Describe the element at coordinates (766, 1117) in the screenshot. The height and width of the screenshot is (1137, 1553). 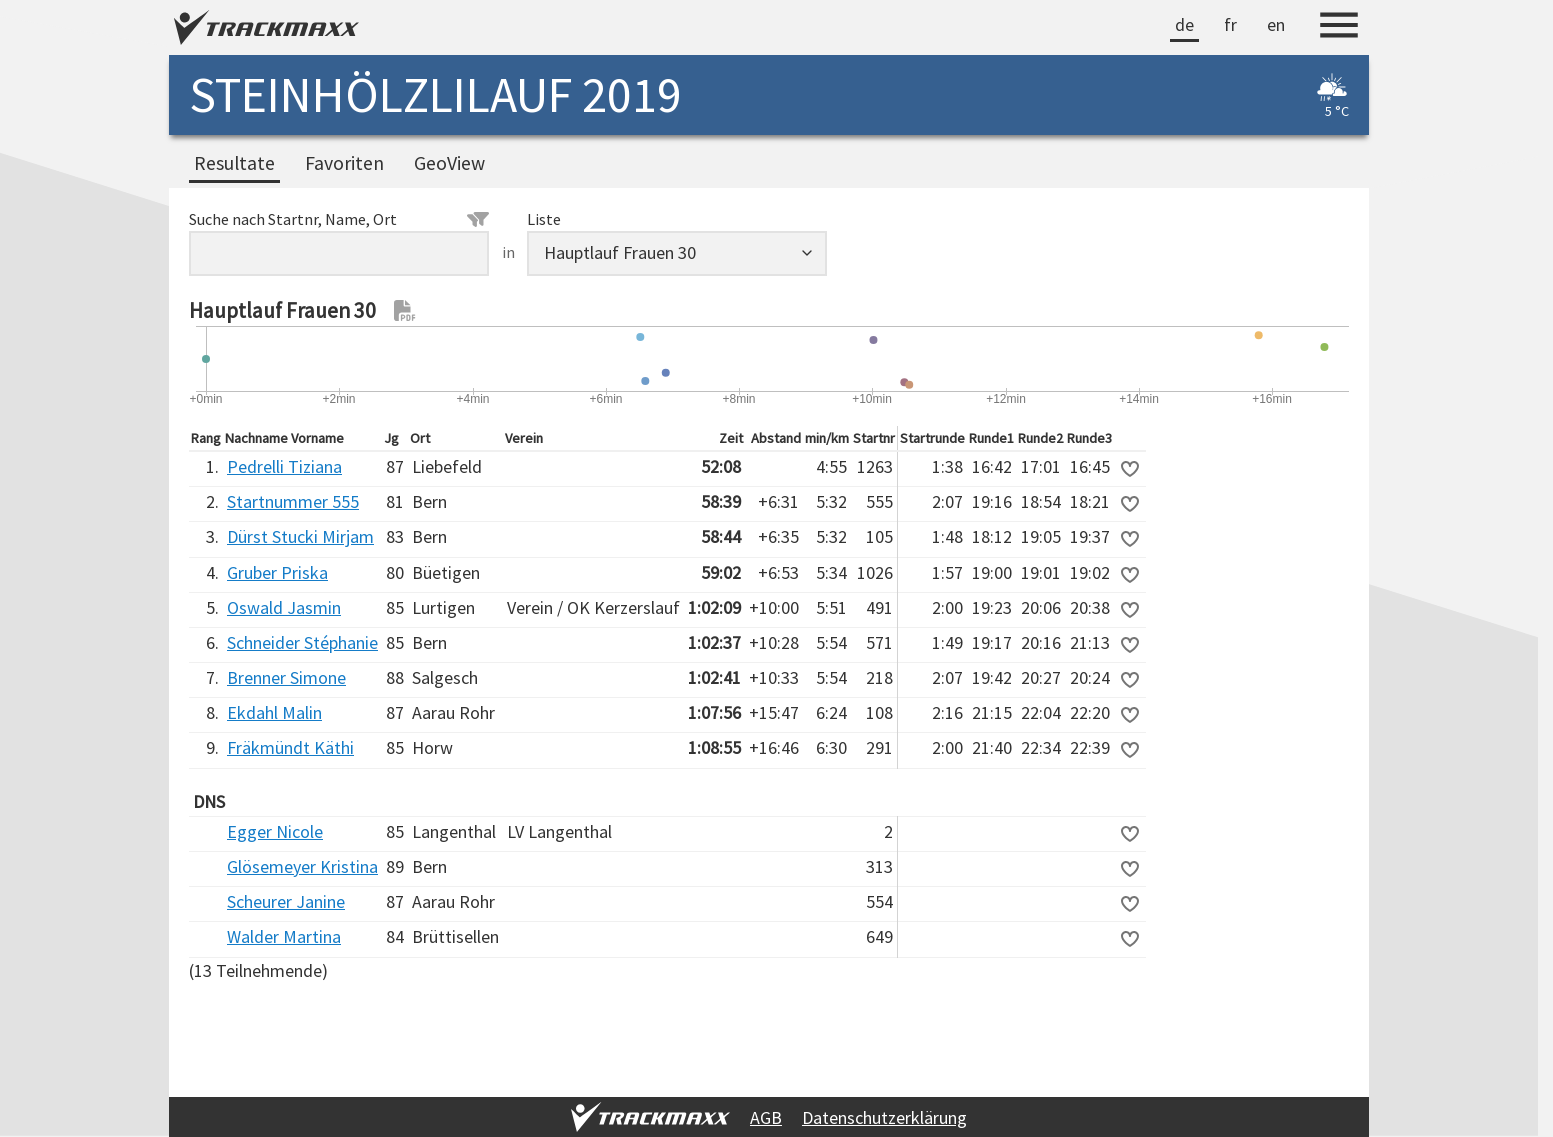
I see `AGB` at that location.